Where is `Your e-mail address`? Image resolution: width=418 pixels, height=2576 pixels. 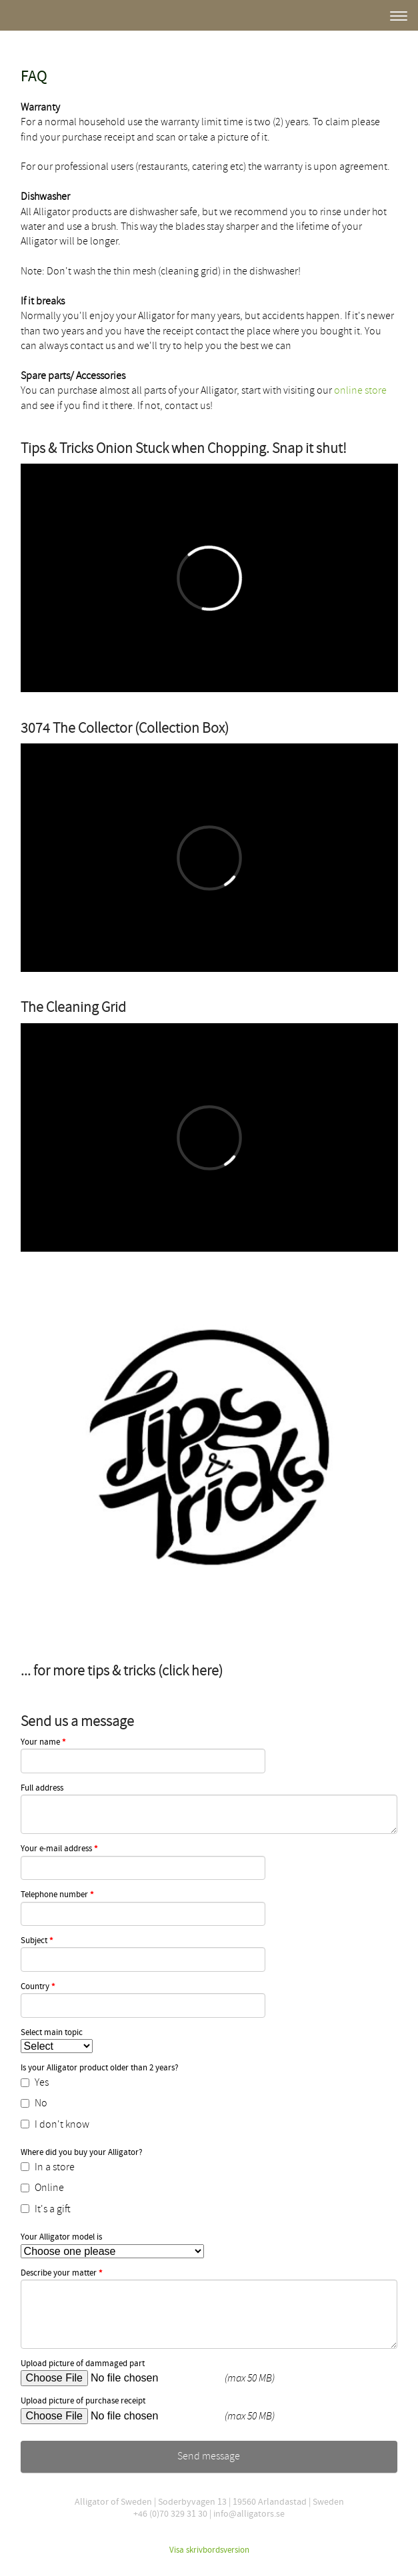 Your e-mail address is located at coordinates (59, 1849).